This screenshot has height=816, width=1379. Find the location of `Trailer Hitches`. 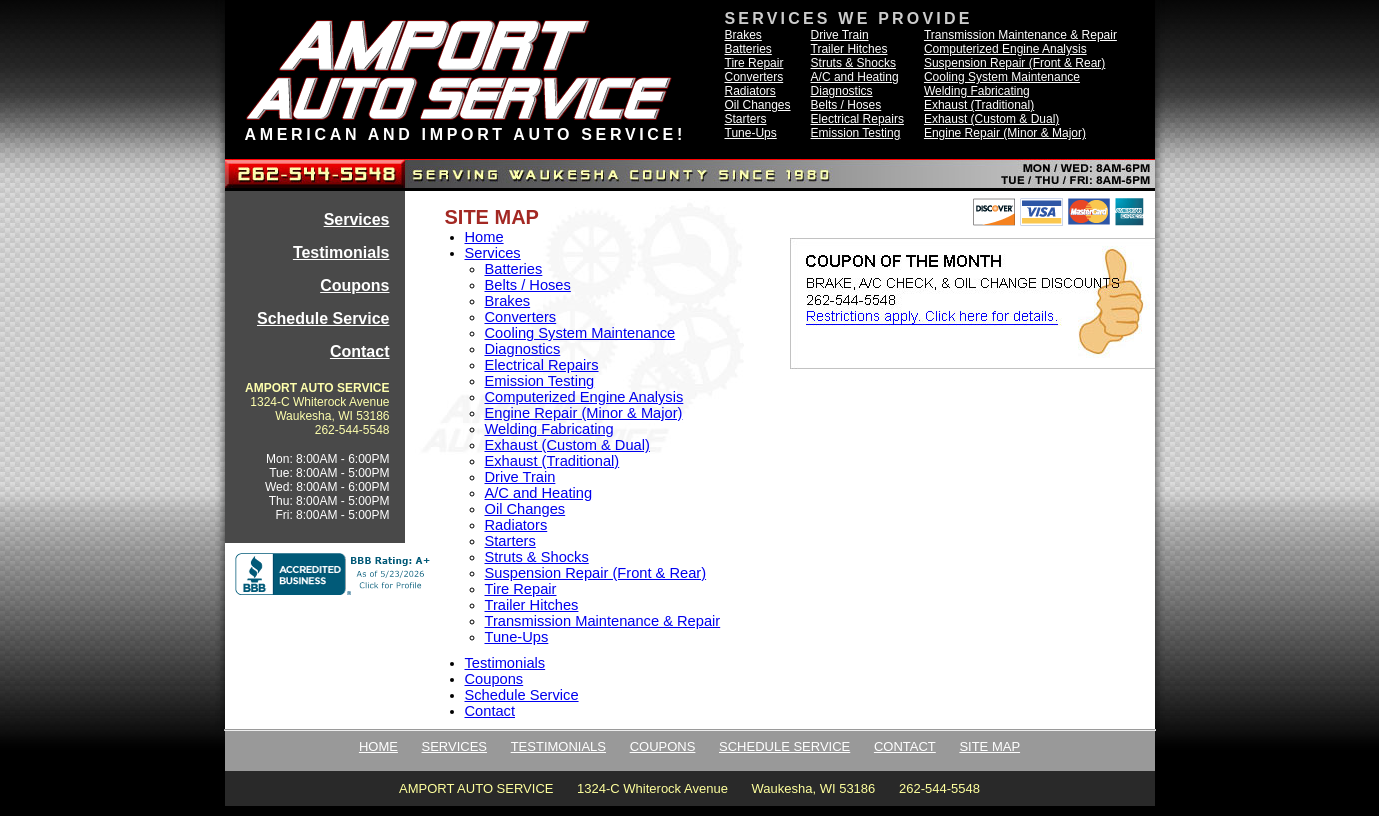

Trailer Hitches is located at coordinates (849, 49).